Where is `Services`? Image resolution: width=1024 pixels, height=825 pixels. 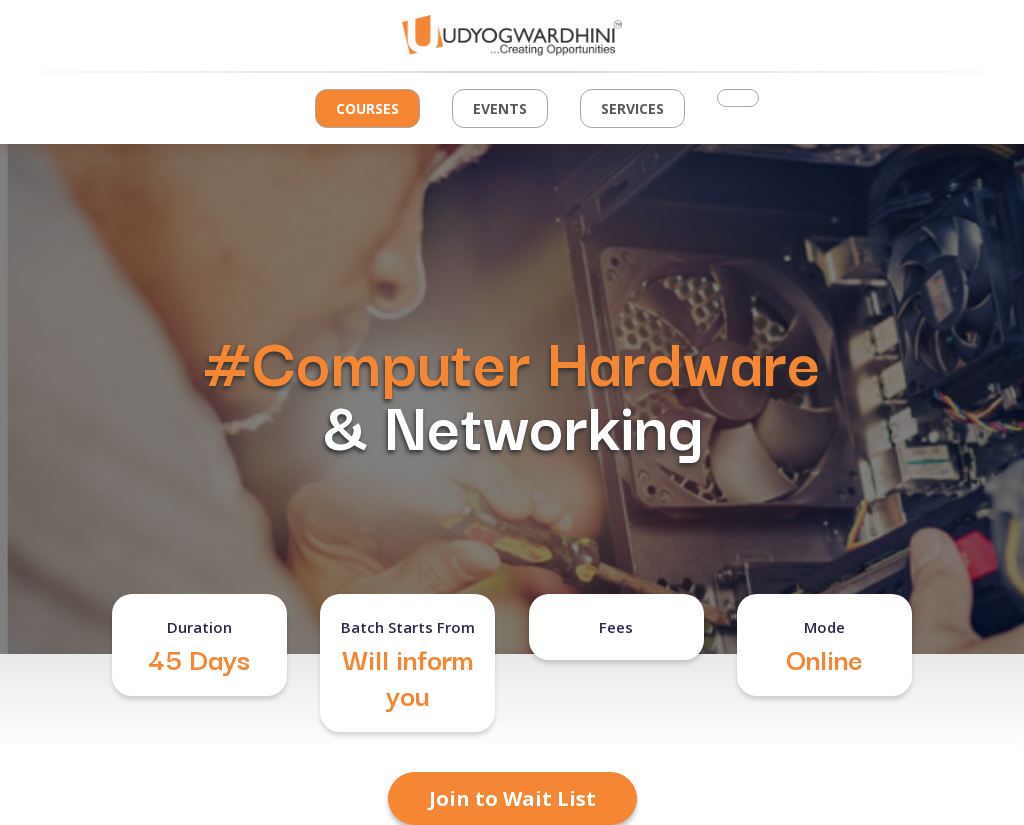
Services is located at coordinates (632, 108).